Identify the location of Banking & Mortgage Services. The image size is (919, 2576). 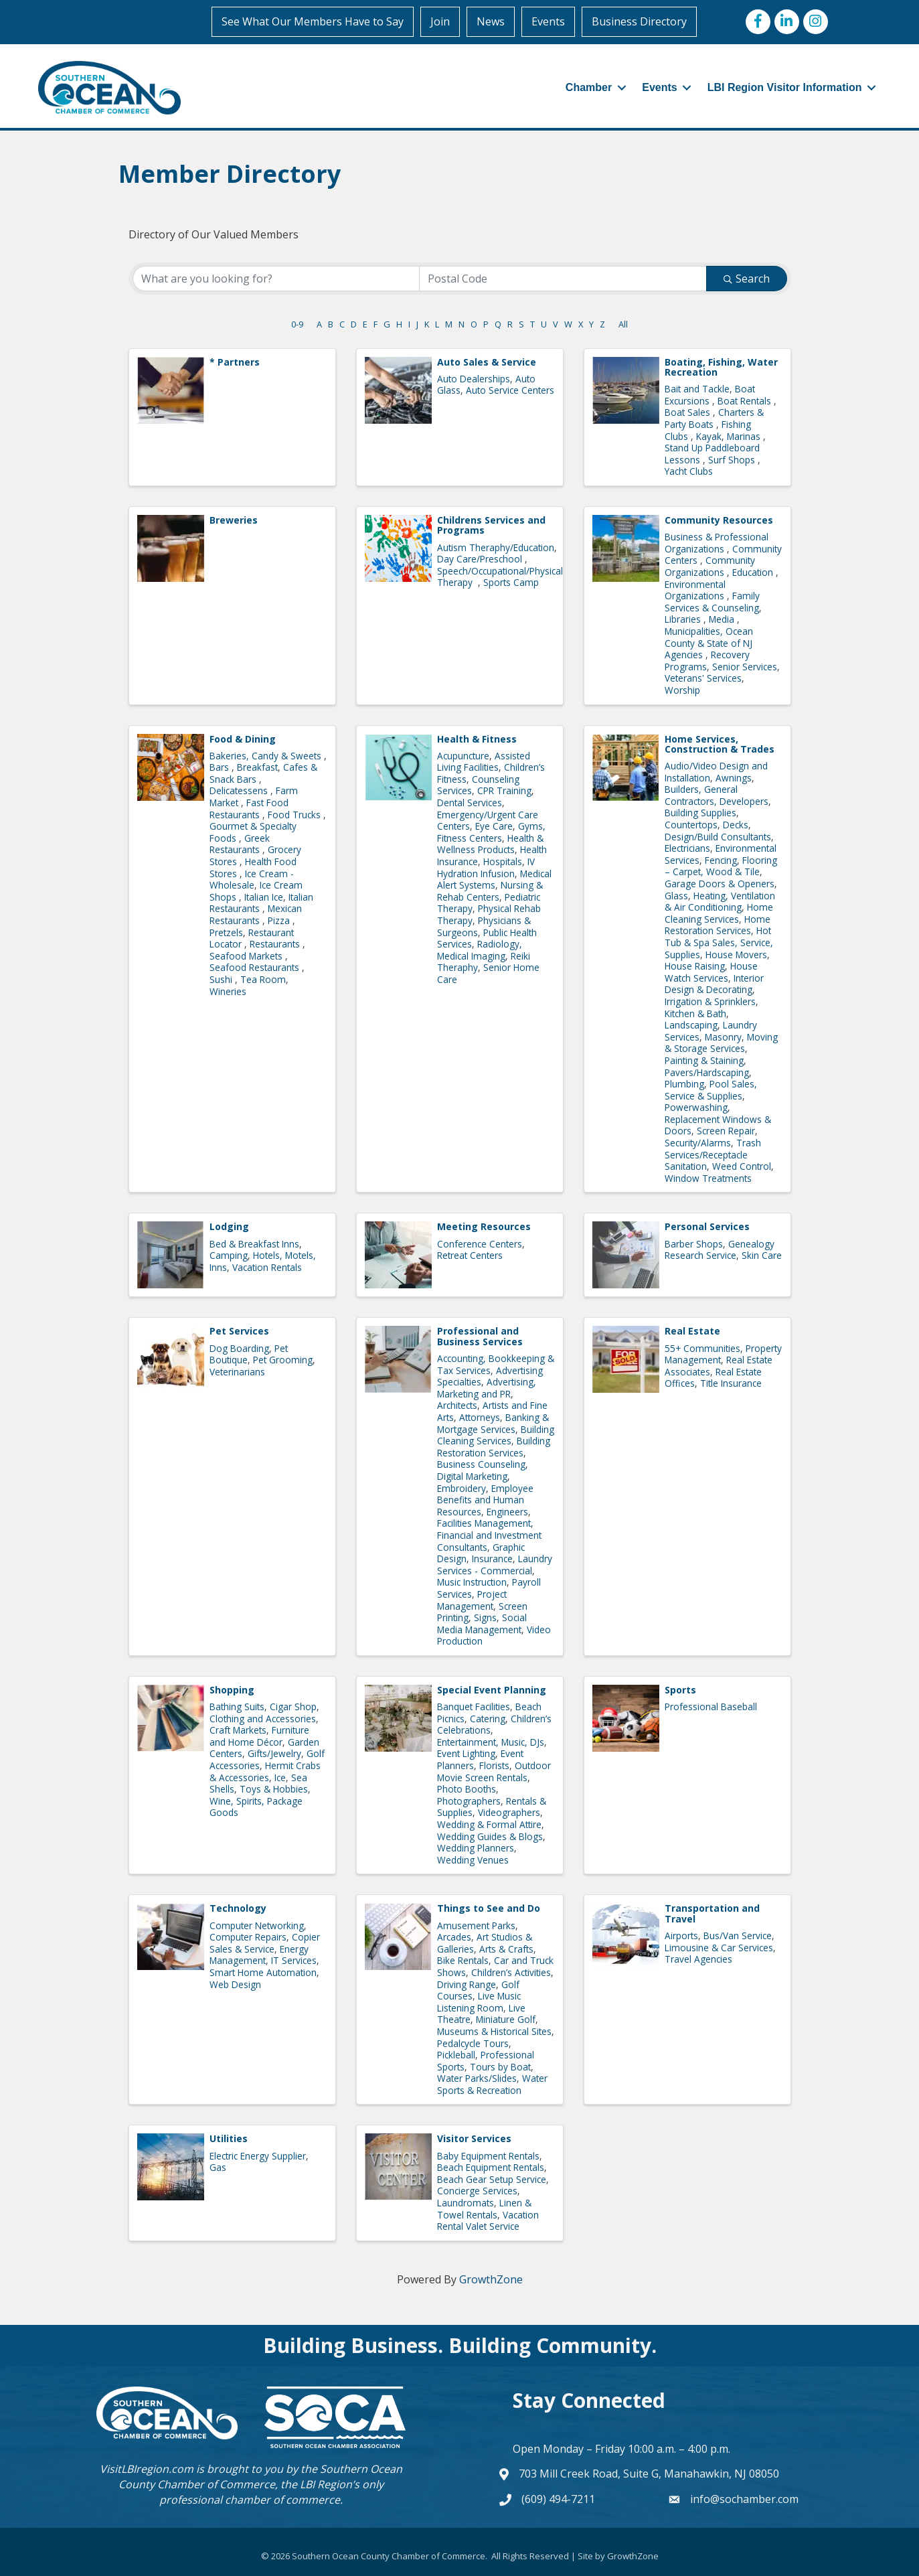
(493, 1423).